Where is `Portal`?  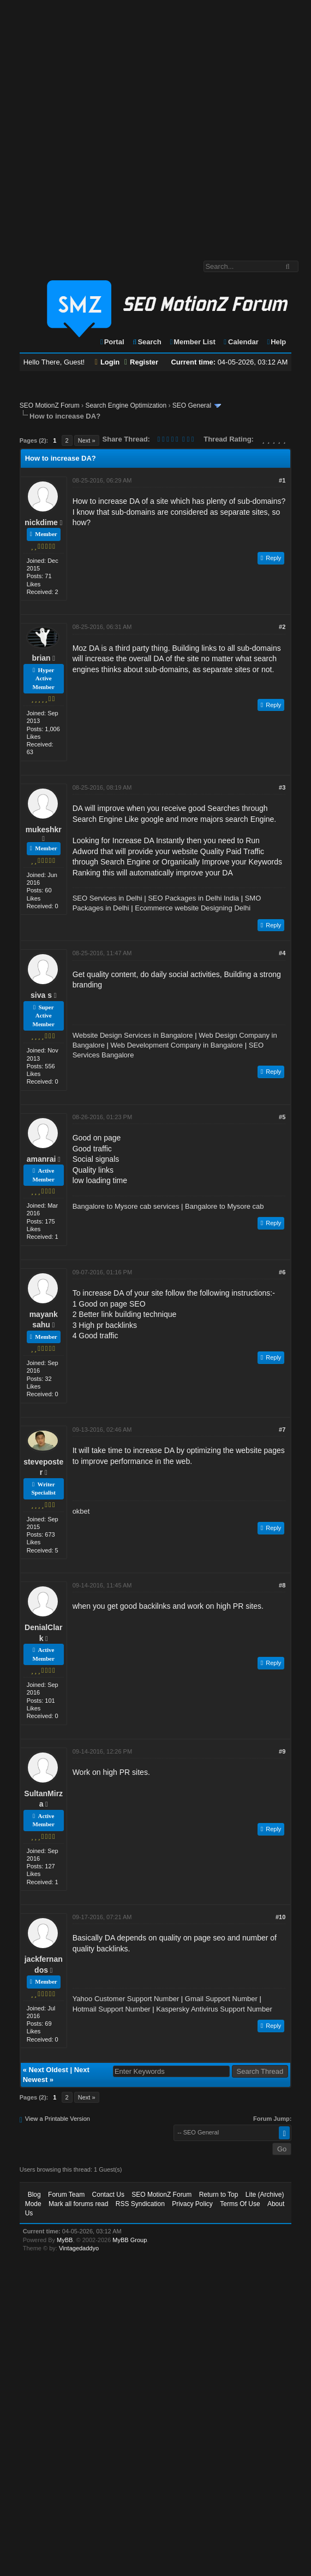
Portal is located at coordinates (111, 342).